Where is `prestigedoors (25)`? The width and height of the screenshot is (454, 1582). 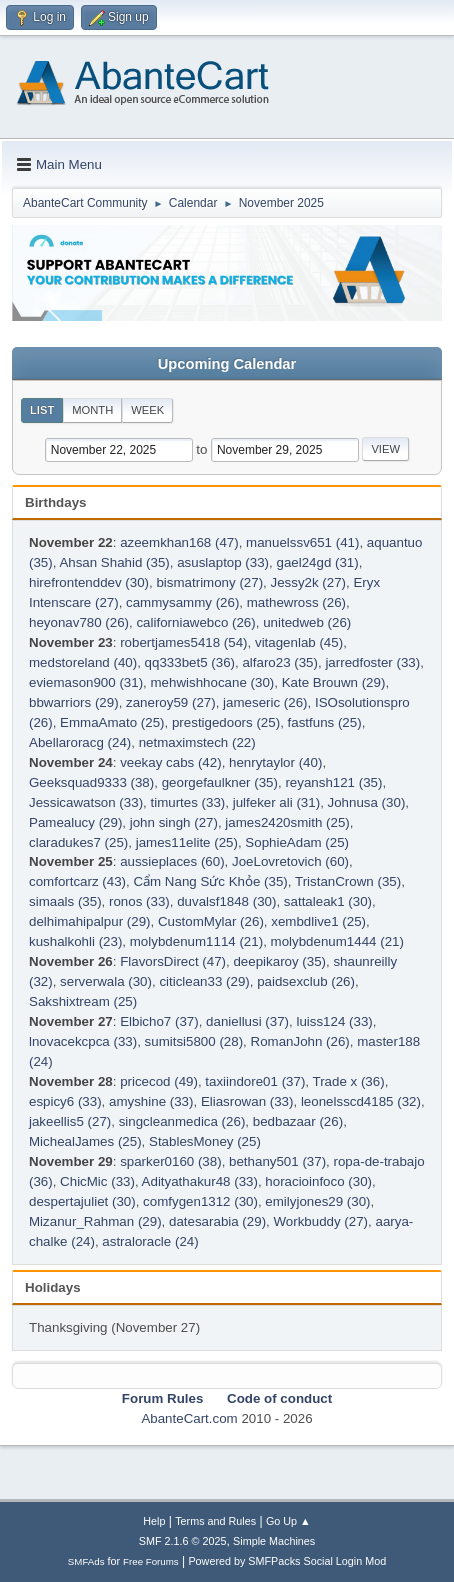
prestigedoors (25) is located at coordinates (226, 722).